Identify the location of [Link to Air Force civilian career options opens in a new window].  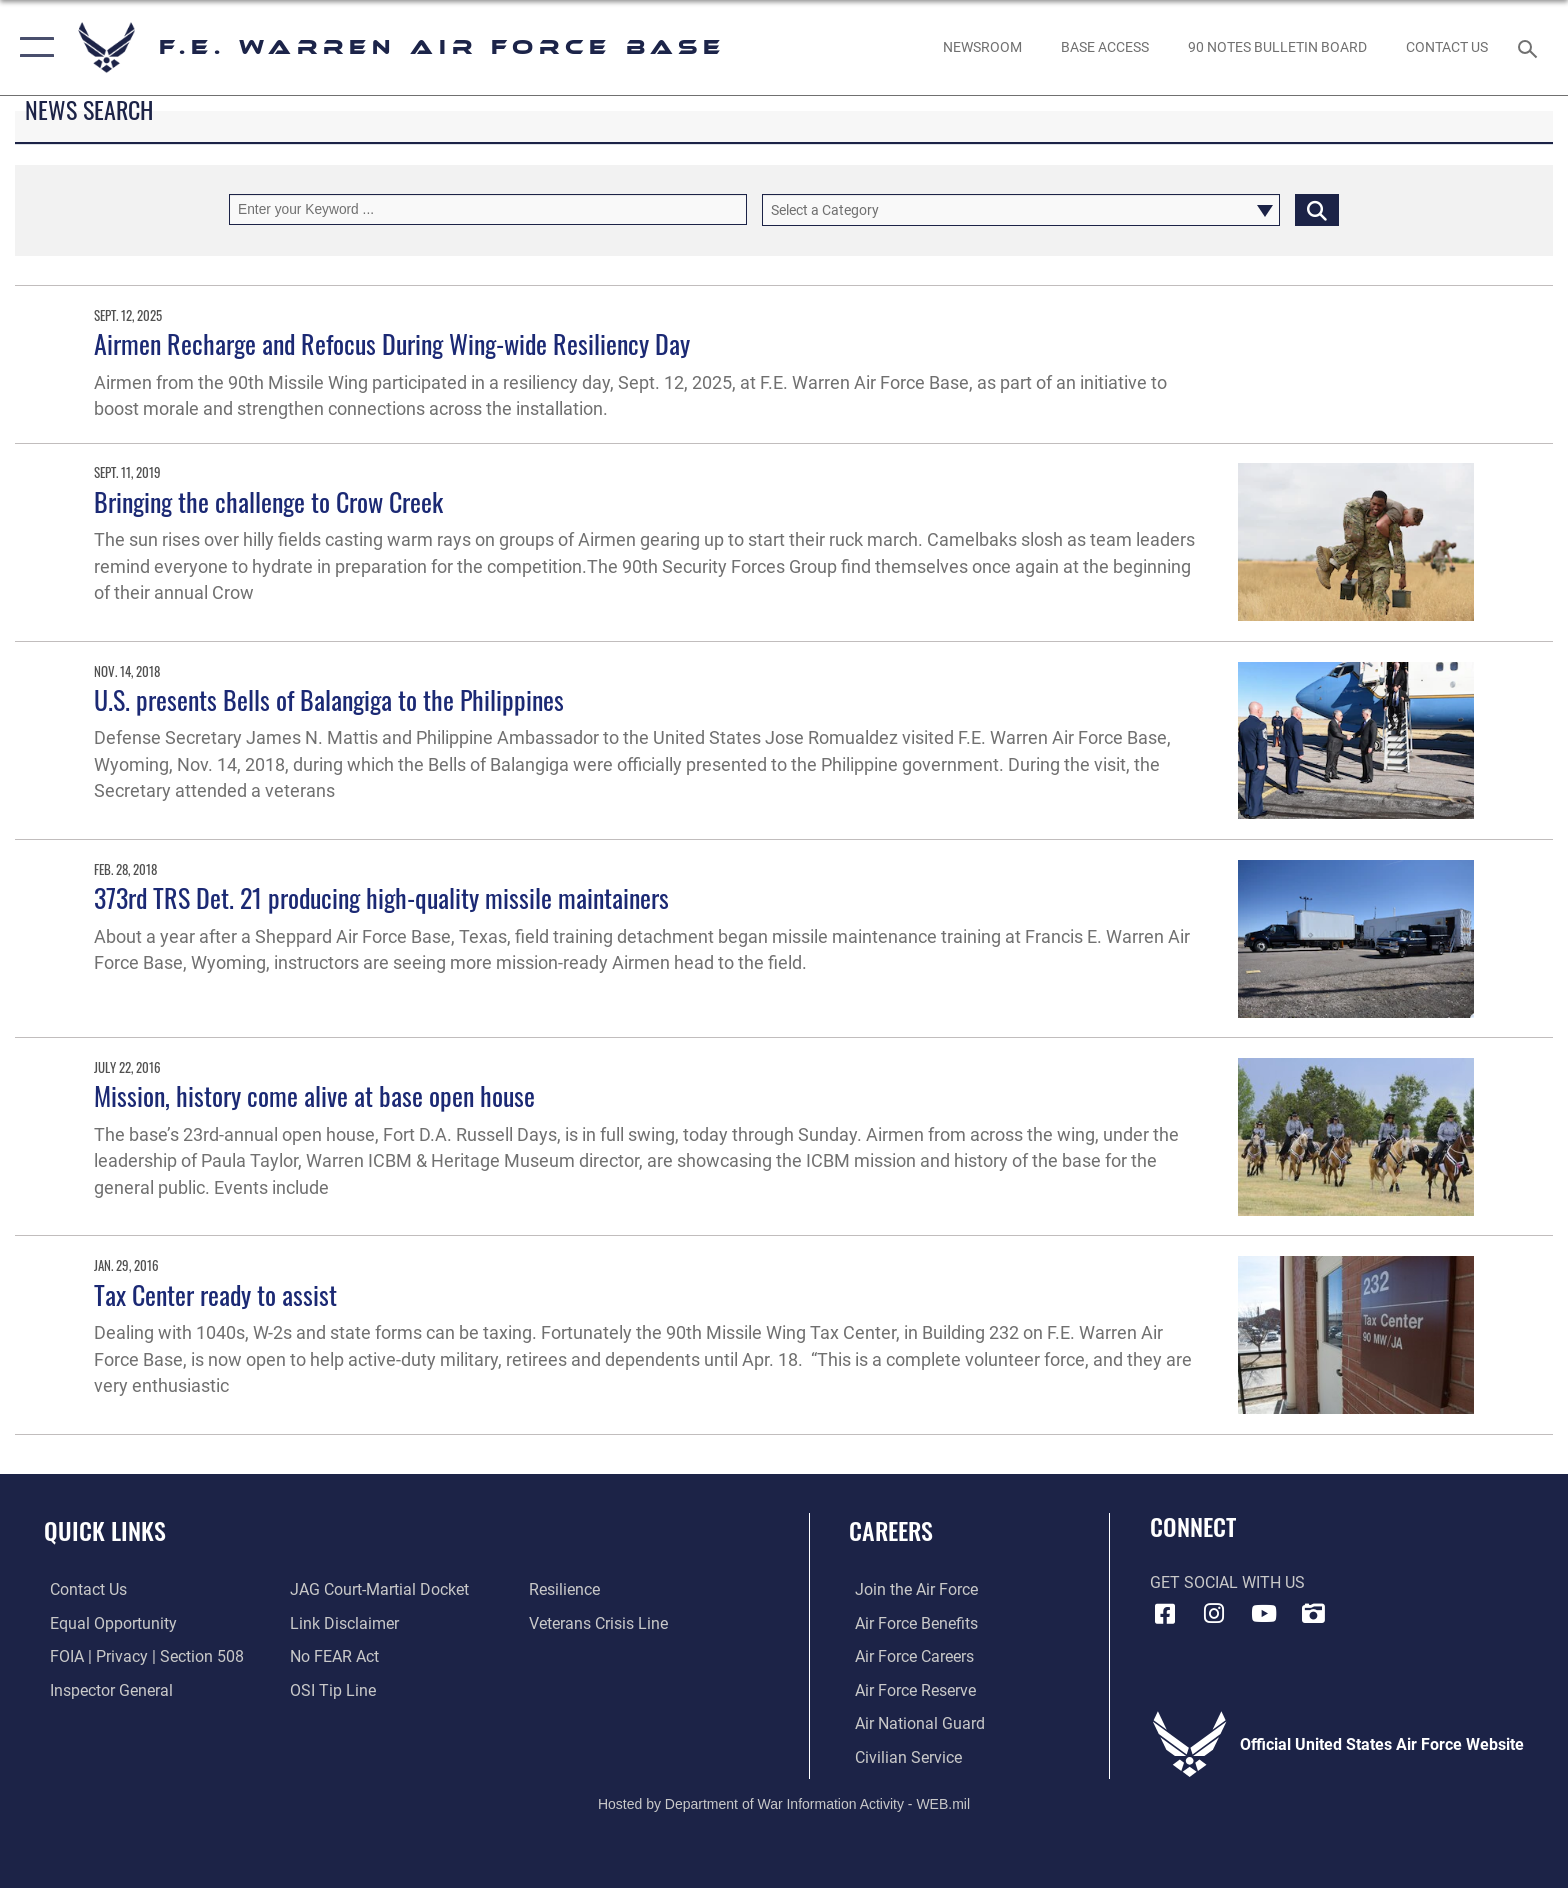
(902, 1756).